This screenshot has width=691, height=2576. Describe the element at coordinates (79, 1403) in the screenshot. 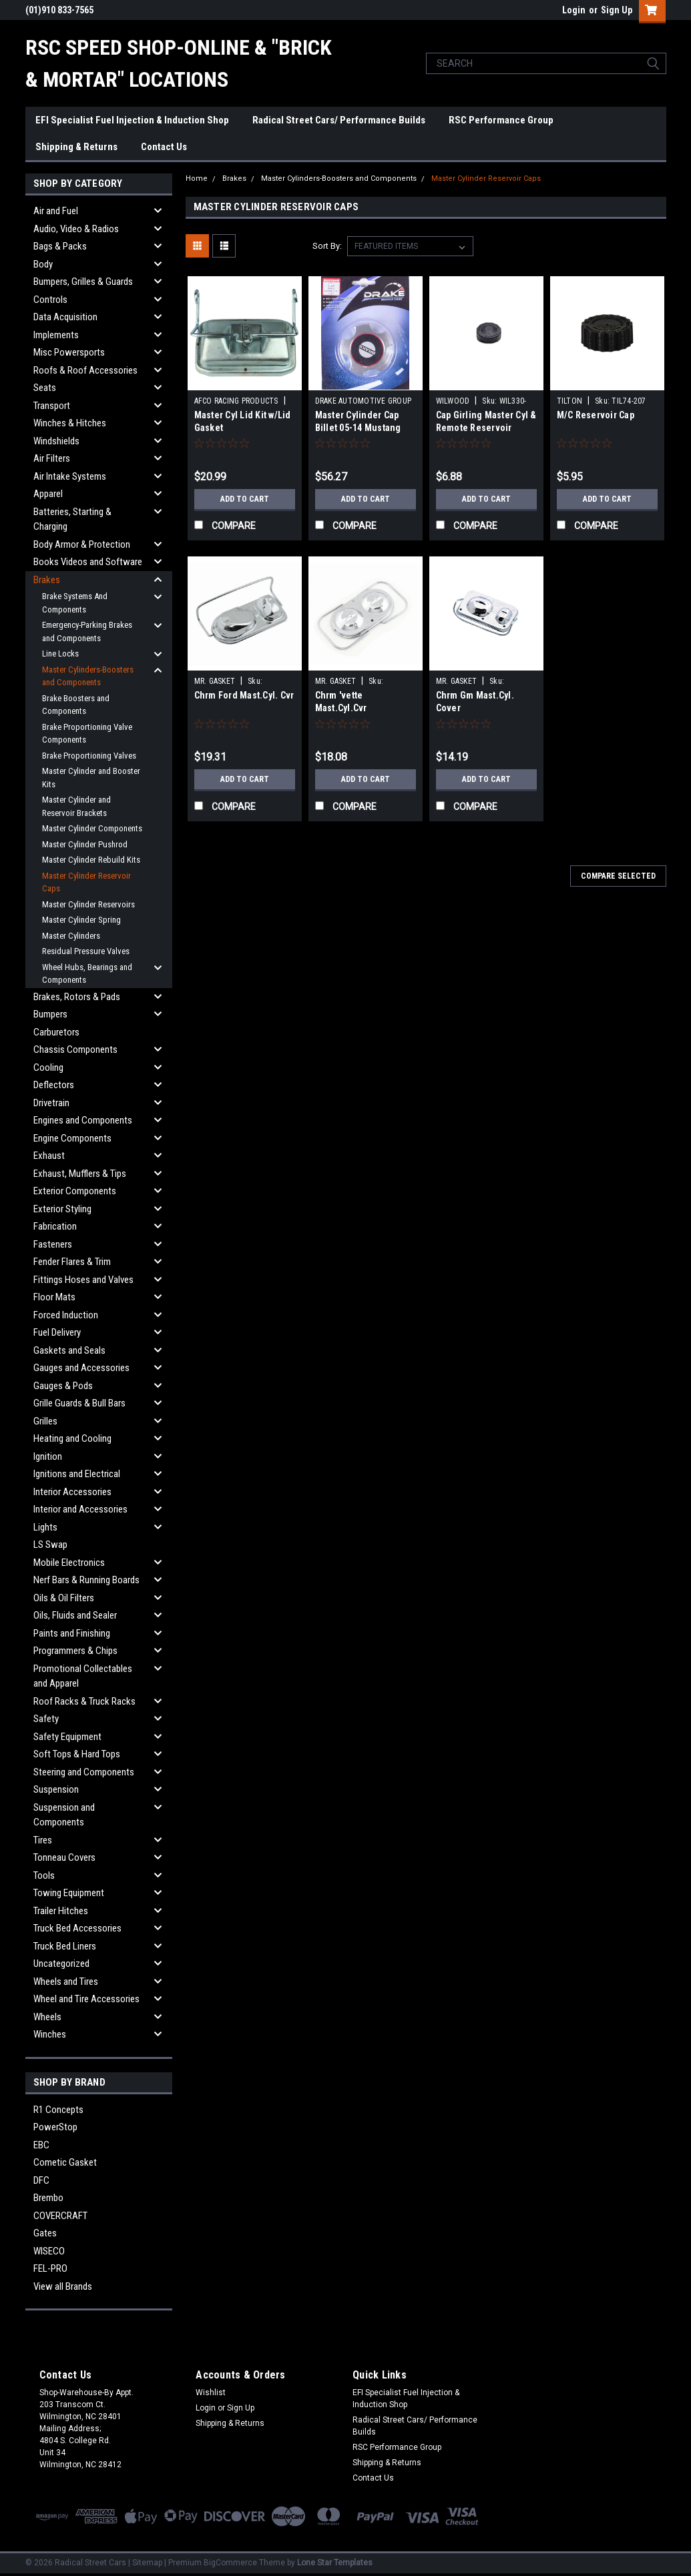

I see `Grille Guards & Bull Bars` at that location.